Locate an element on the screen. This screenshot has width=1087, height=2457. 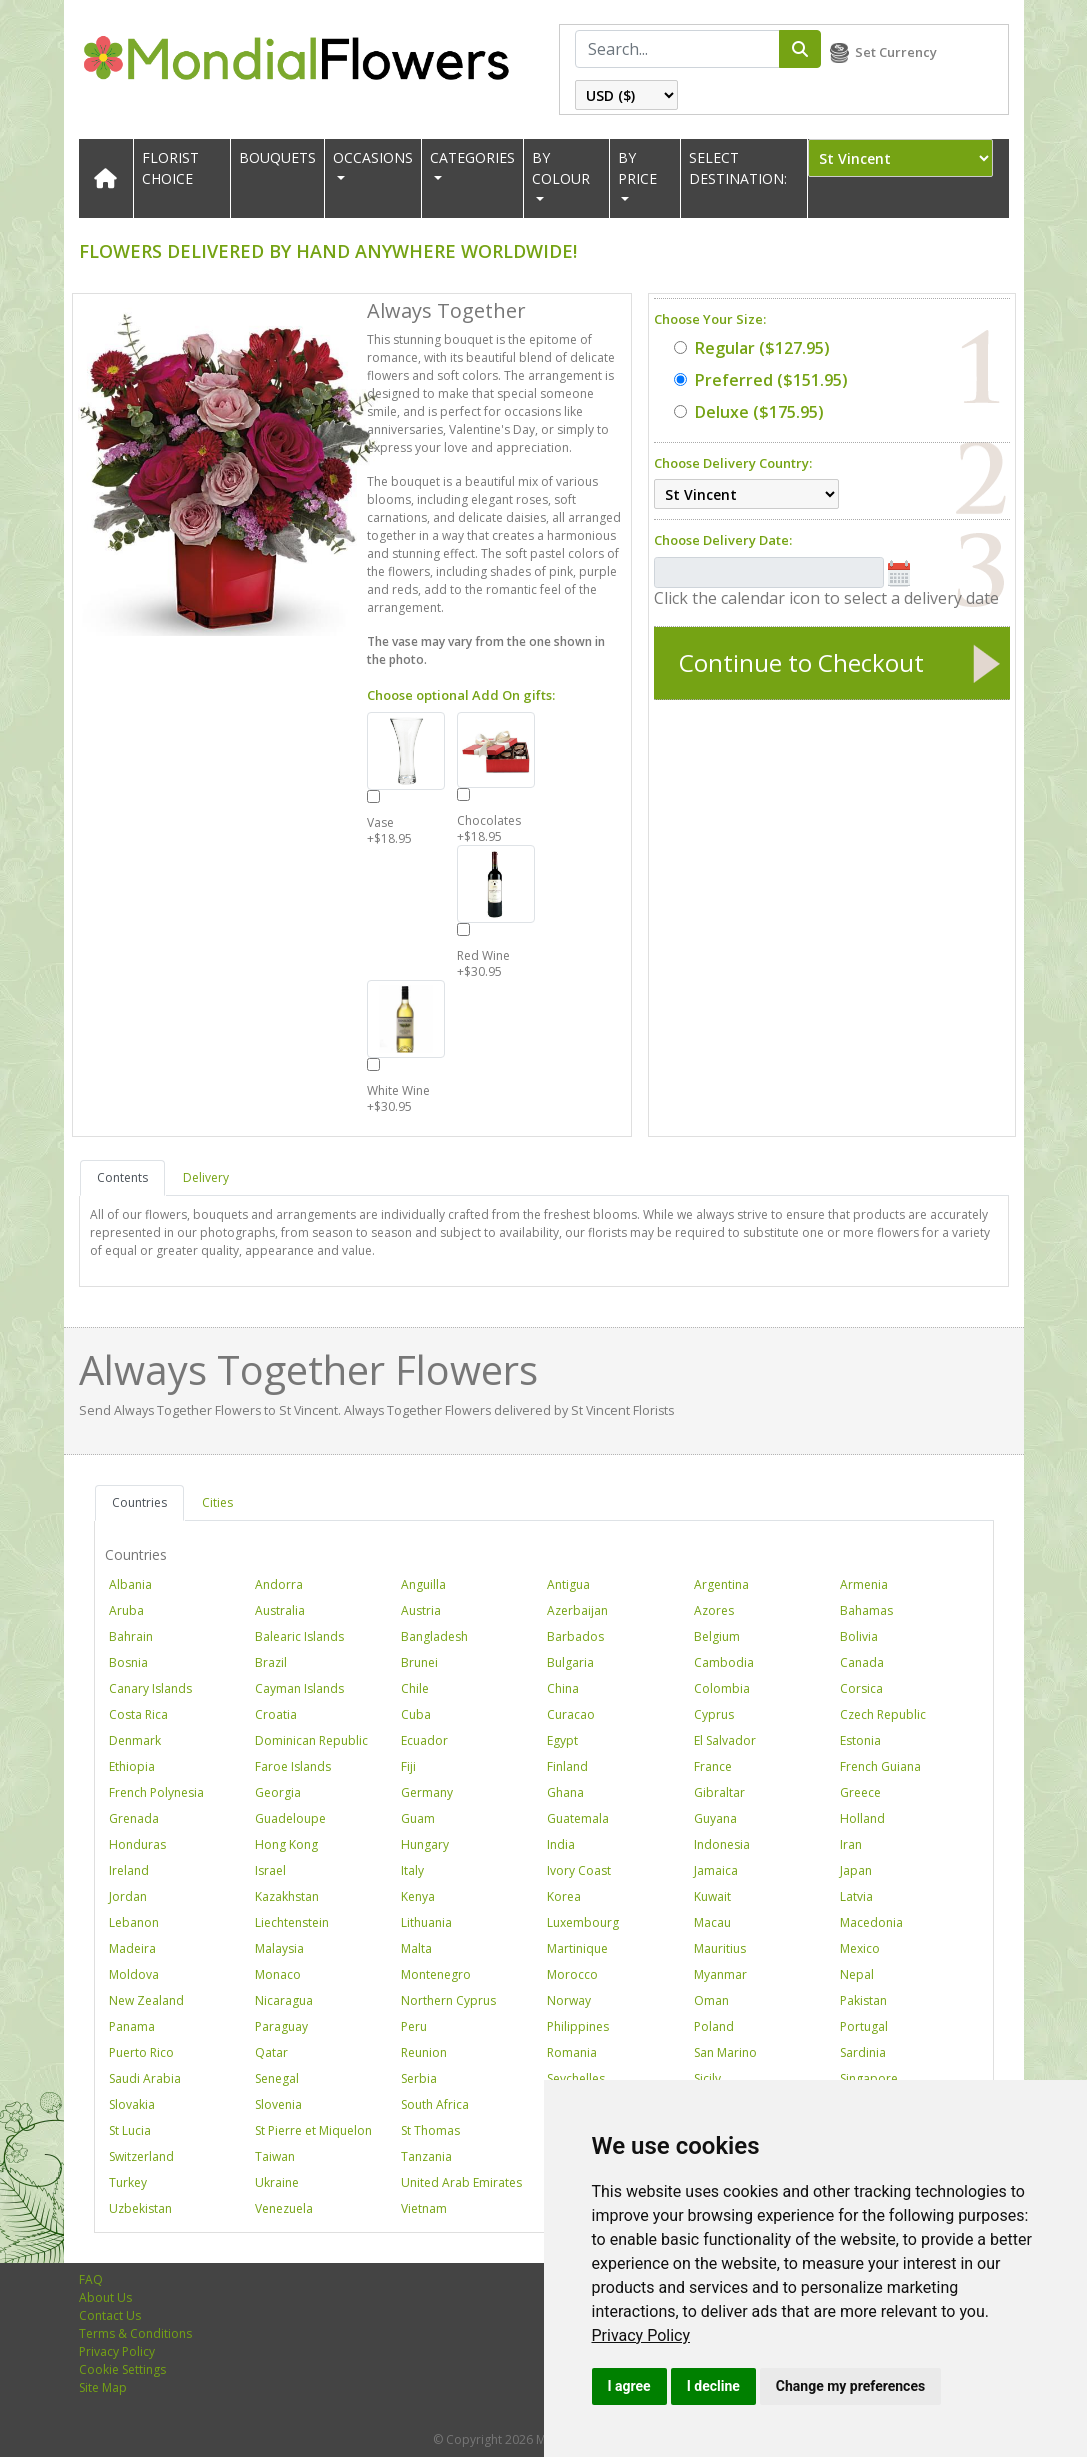
Uzbekistan is located at coordinates (140, 2208).